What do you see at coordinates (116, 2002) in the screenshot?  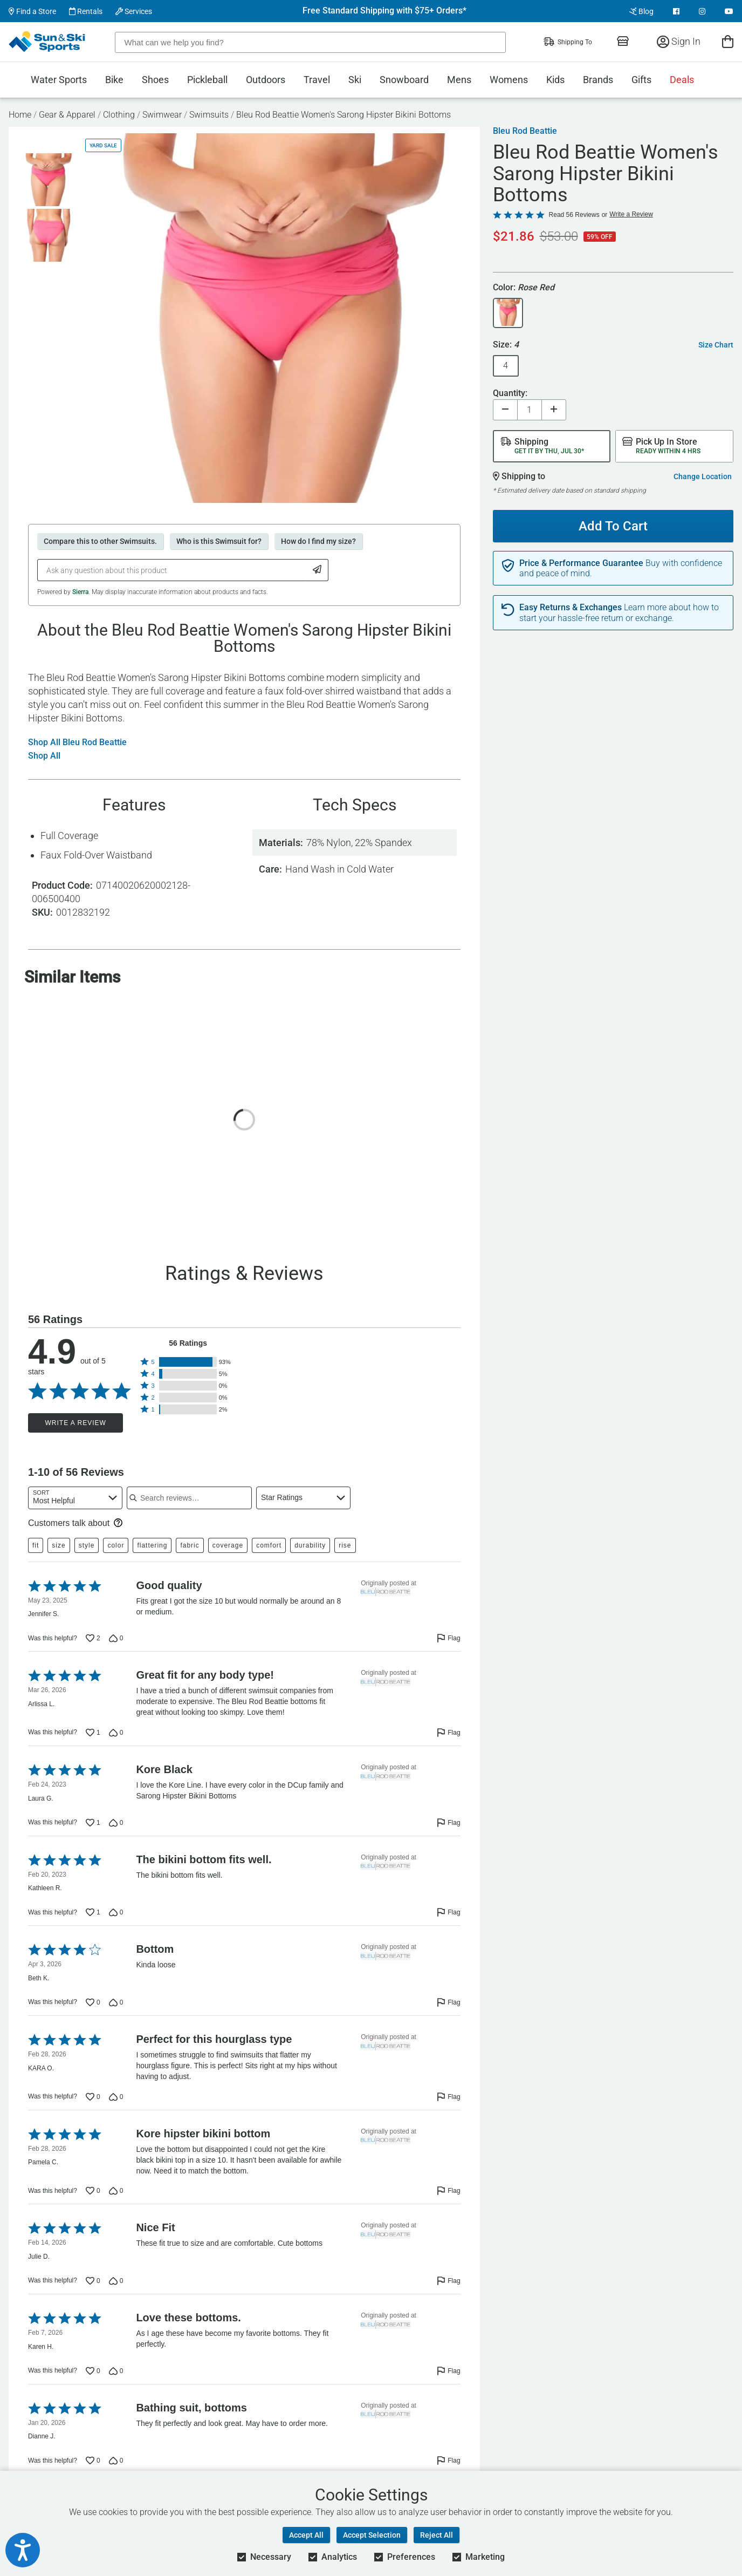 I see `[Vote down this review by Beth K. (0 votes)]` at bounding box center [116, 2002].